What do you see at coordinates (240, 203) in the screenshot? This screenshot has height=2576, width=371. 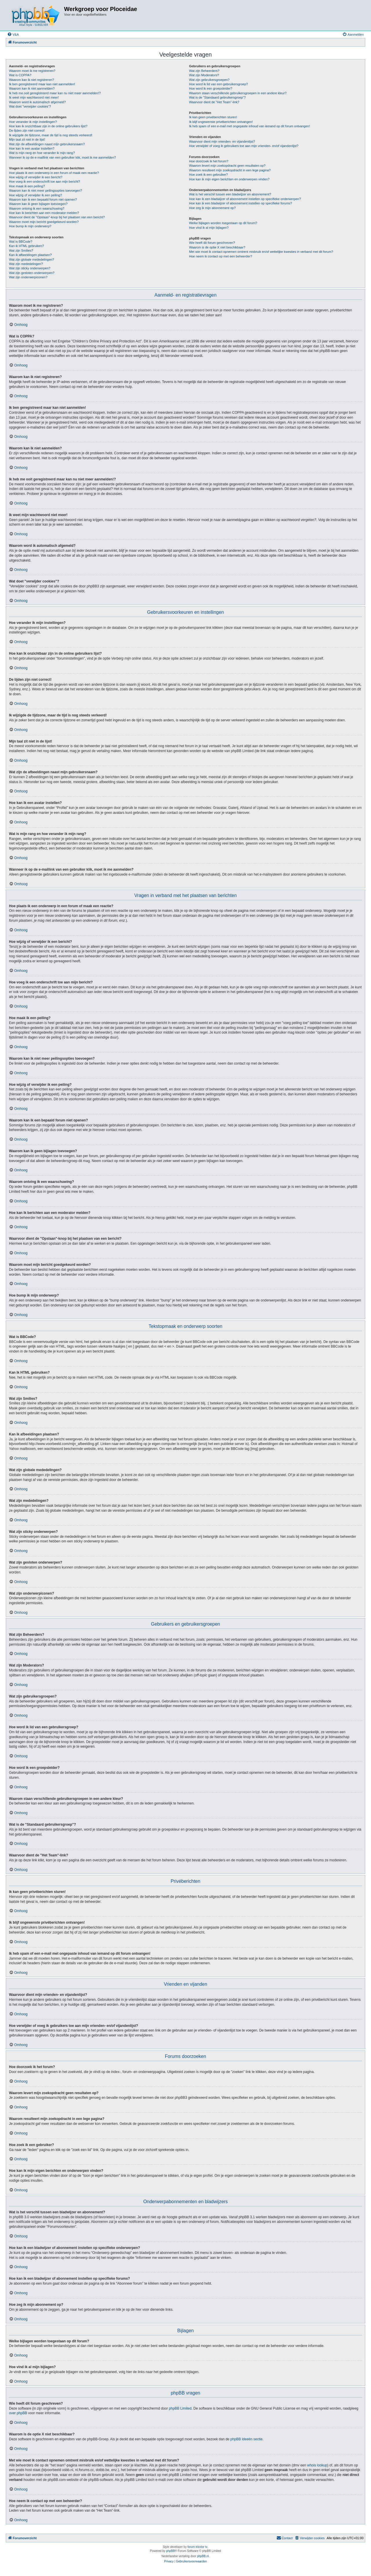 I see `Hoe kan ik een bladwijzer of abonnement instellen op specifieke forums?` at bounding box center [240, 203].